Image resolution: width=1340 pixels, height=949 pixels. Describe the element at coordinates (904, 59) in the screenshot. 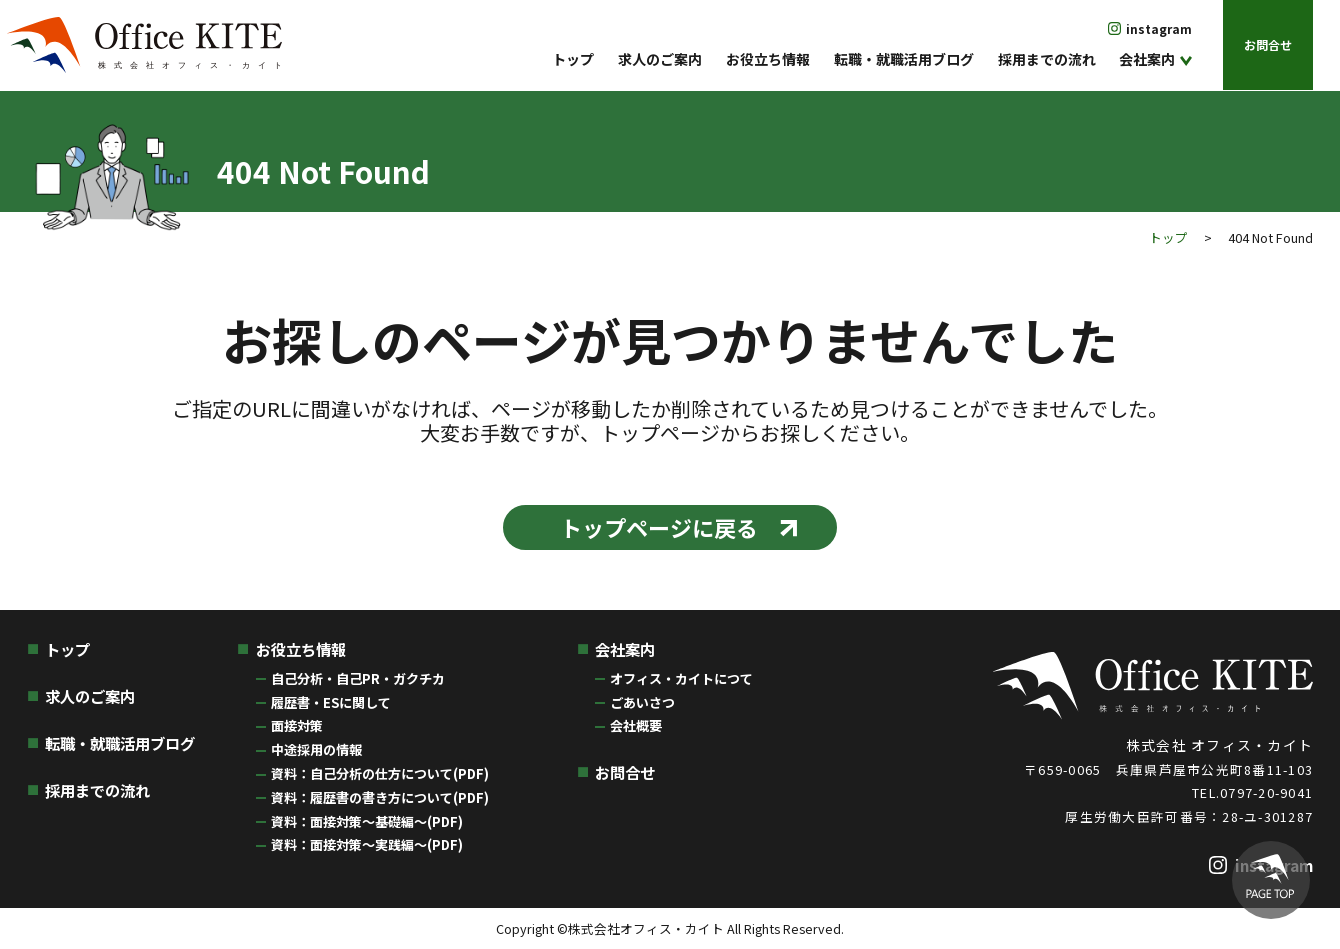

I see `転職・就職活用ブログ` at that location.